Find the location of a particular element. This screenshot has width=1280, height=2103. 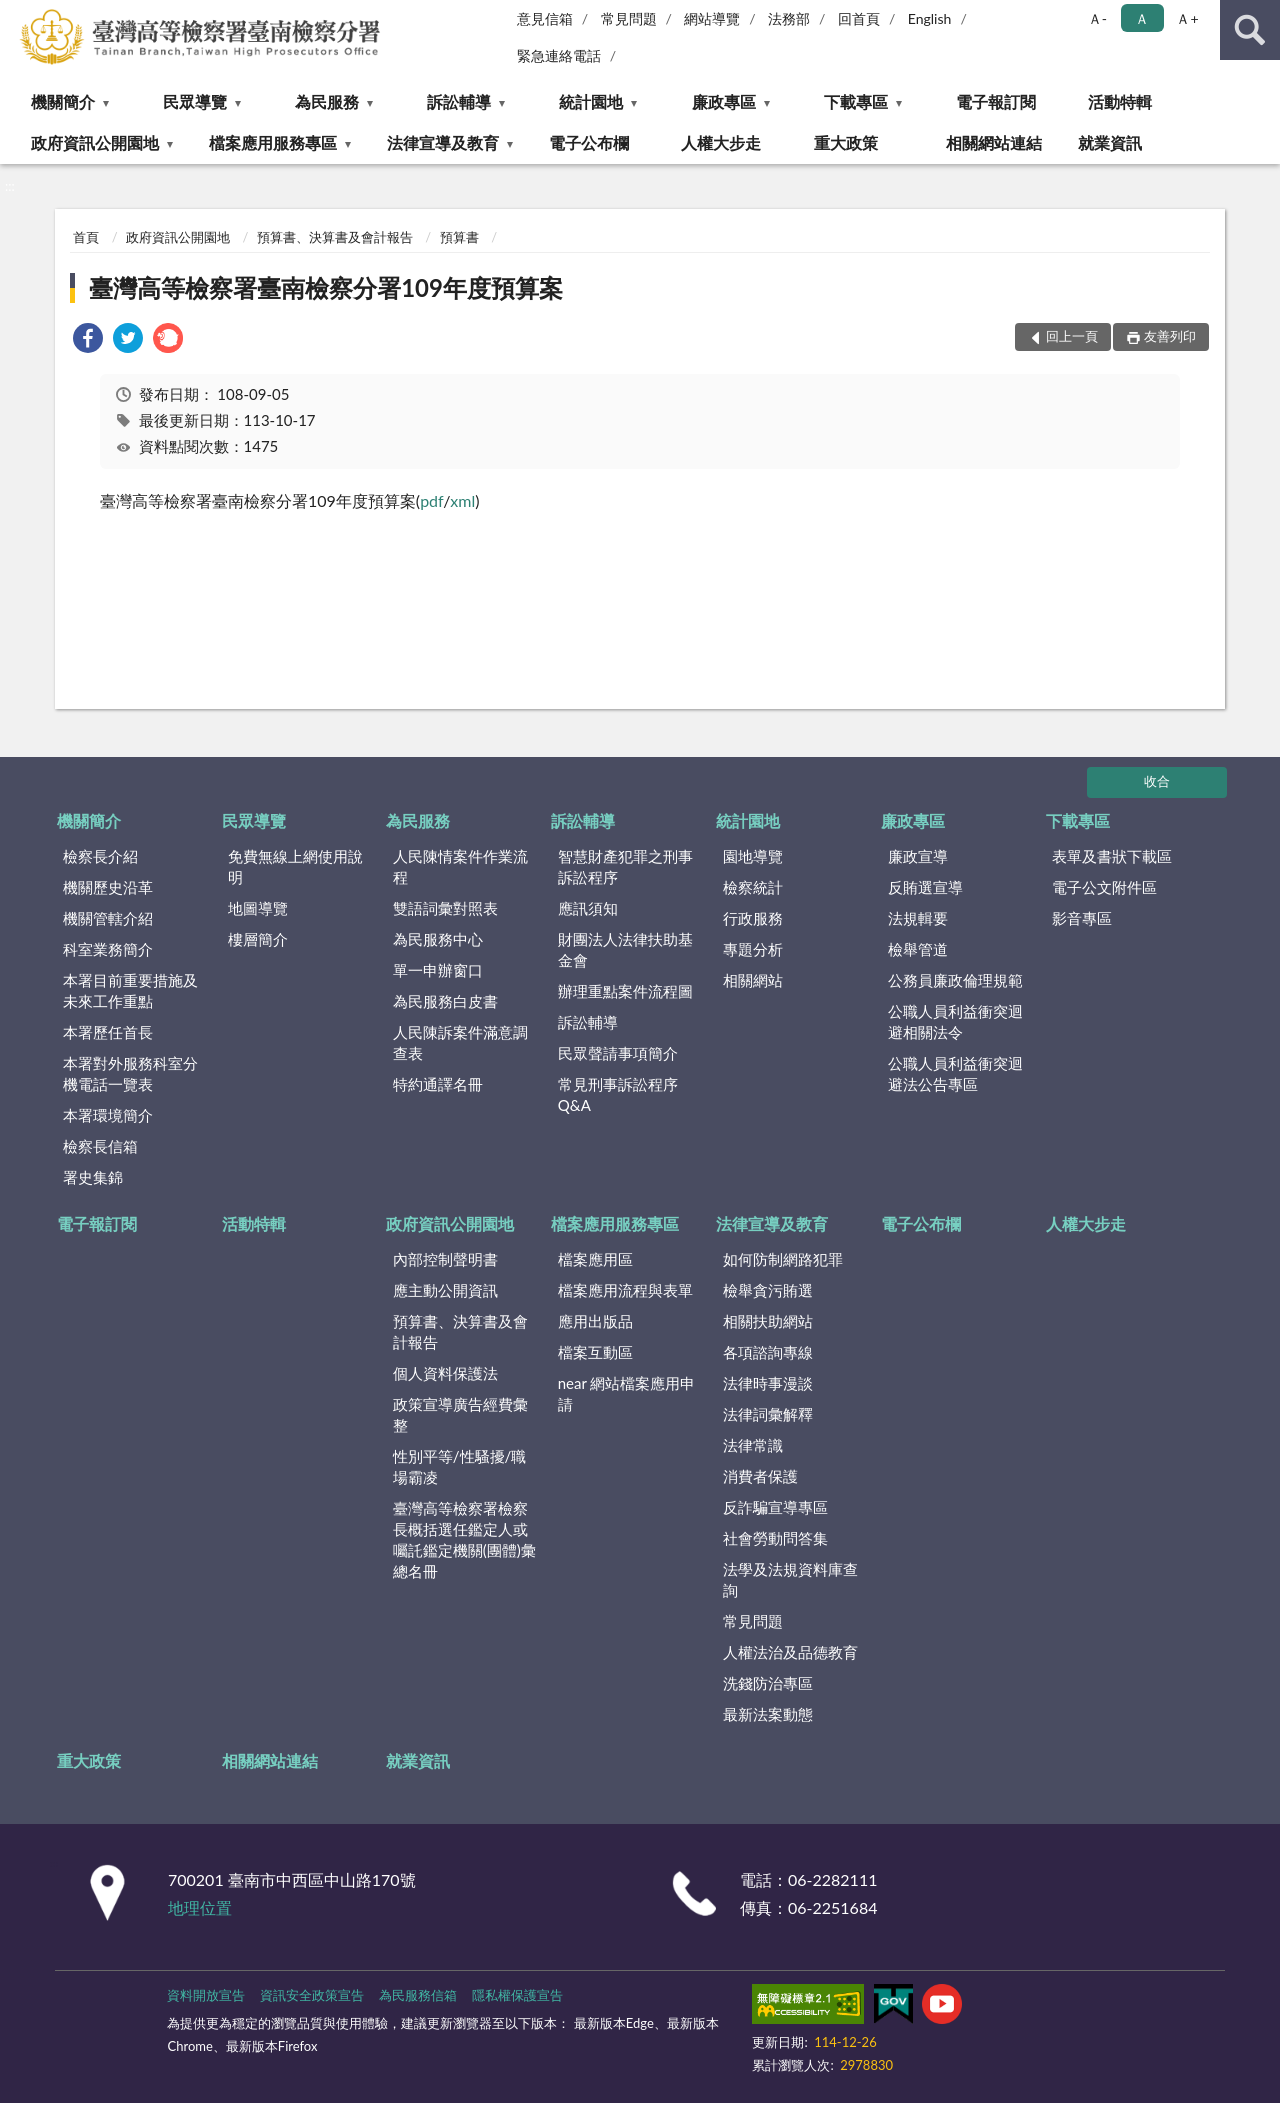

網站導覽 is located at coordinates (712, 18).